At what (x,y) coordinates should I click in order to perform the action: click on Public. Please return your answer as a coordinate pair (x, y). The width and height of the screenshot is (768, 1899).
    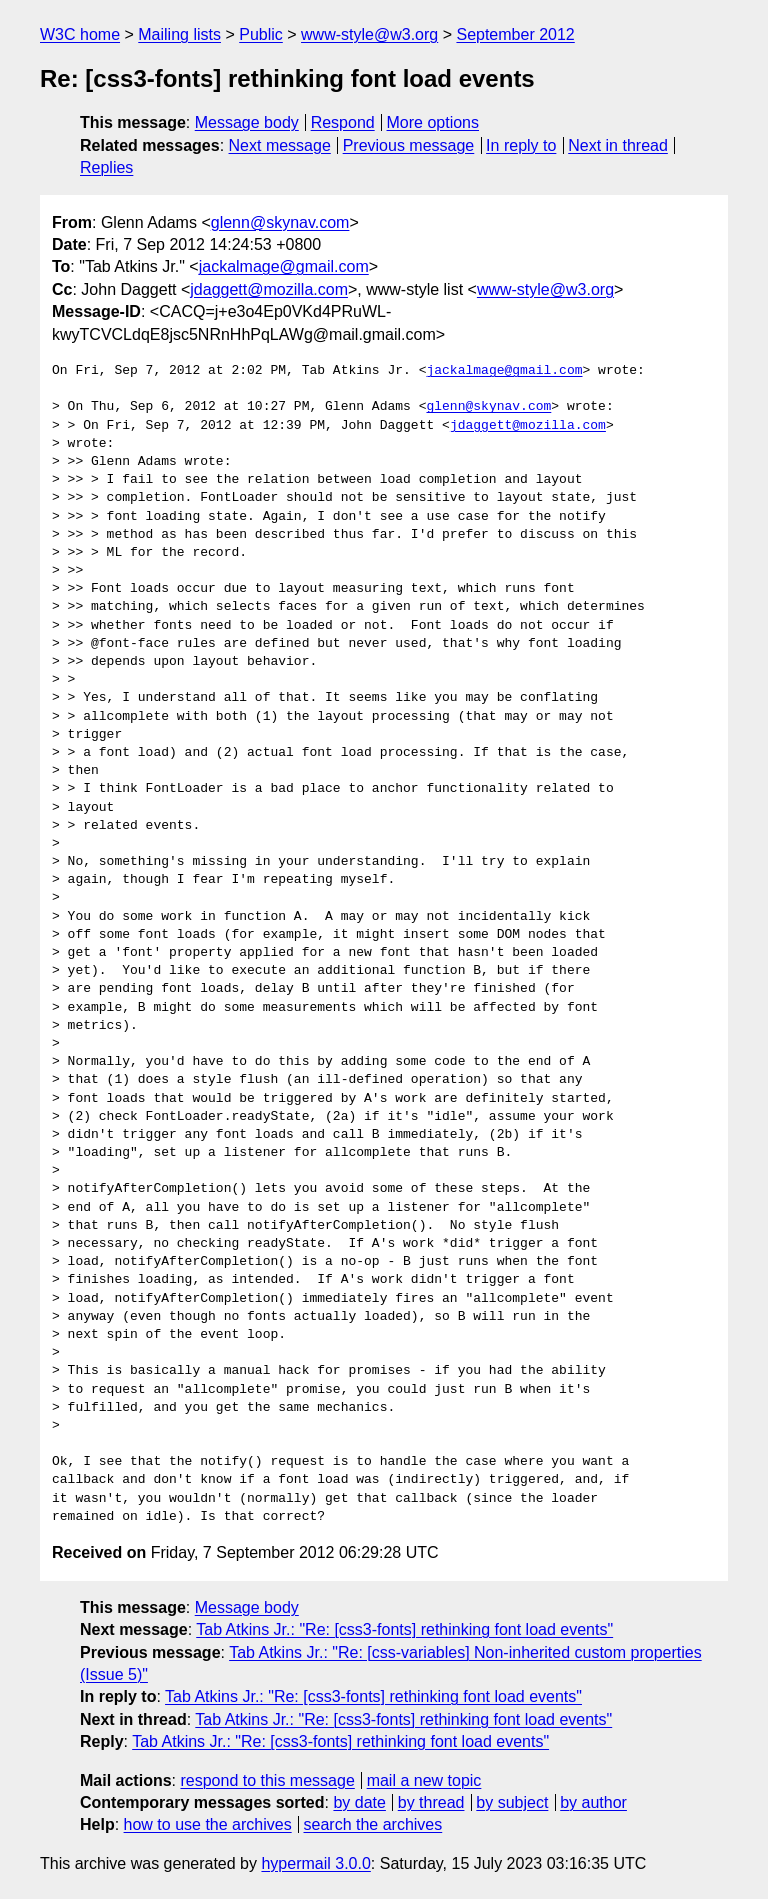
    Looking at the image, I should click on (261, 34).